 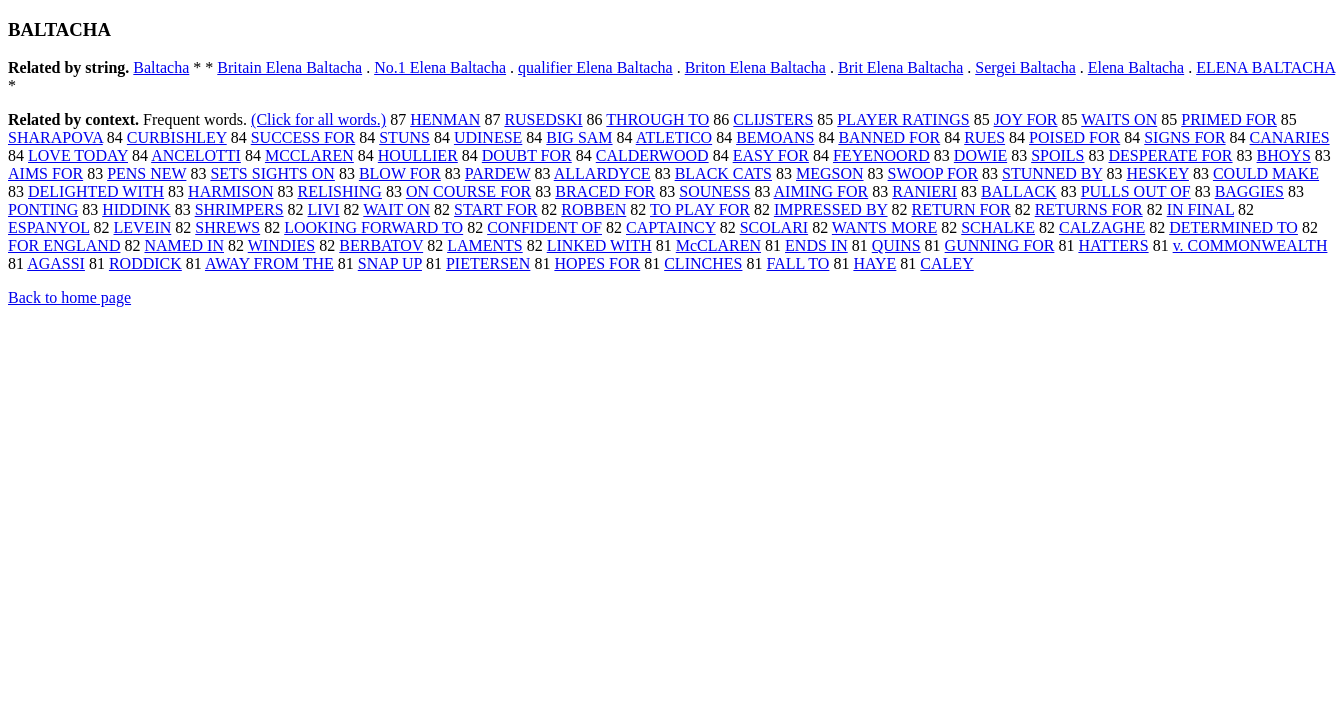 What do you see at coordinates (177, 137) in the screenshot?
I see `CURBISHLEY` at bounding box center [177, 137].